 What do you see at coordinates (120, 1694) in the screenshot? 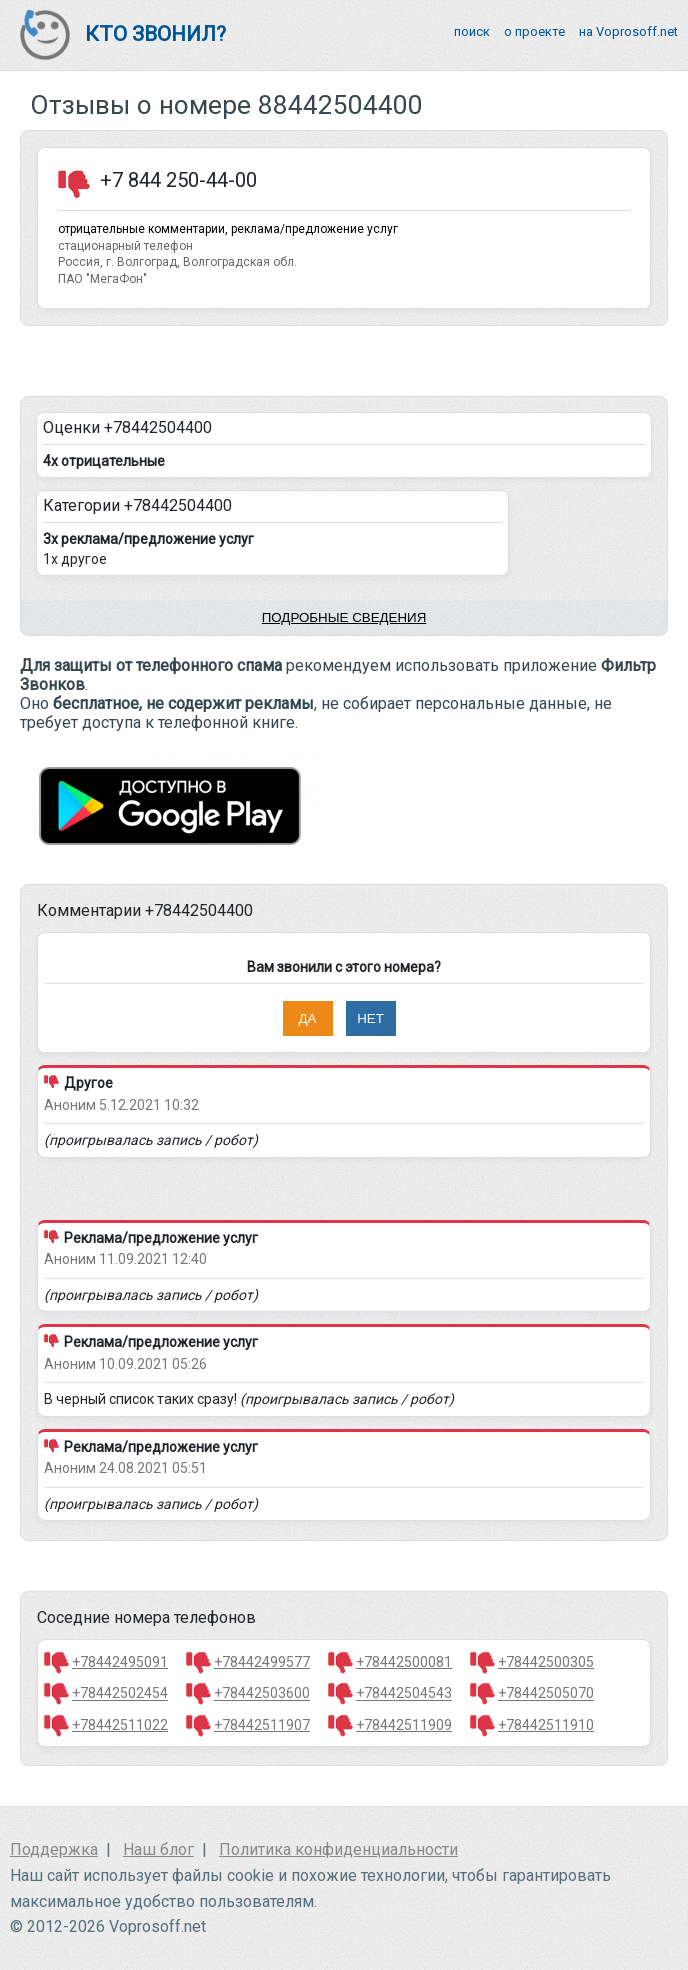
I see `+78442502454` at bounding box center [120, 1694].